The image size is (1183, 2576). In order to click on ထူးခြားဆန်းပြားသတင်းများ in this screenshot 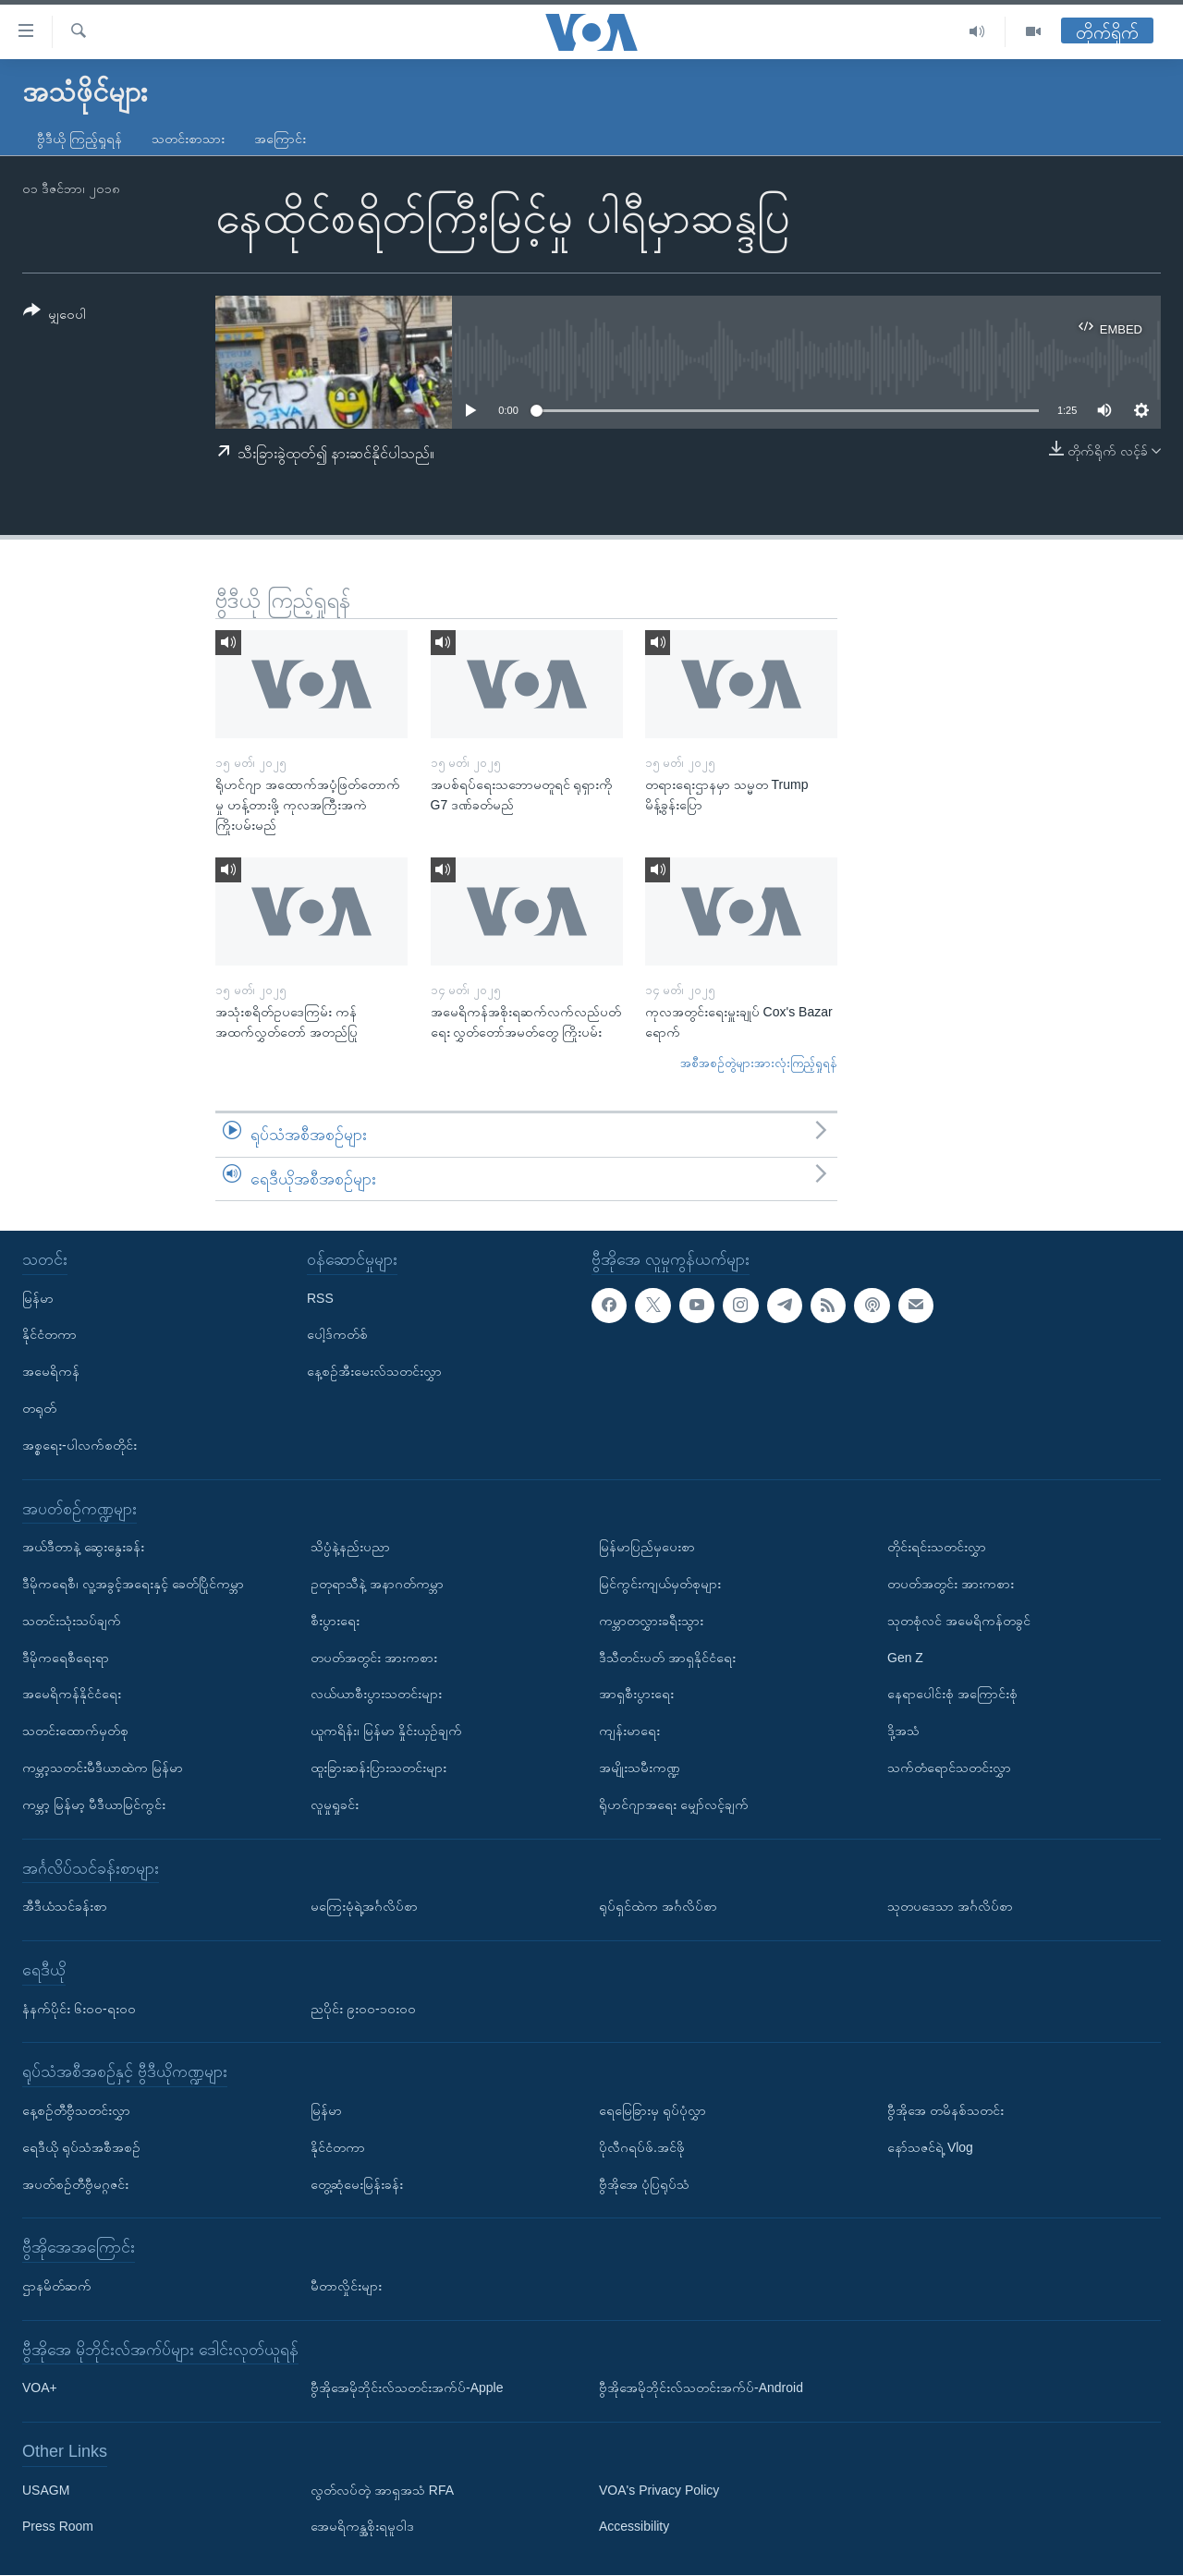, I will do `click(378, 1767)`.